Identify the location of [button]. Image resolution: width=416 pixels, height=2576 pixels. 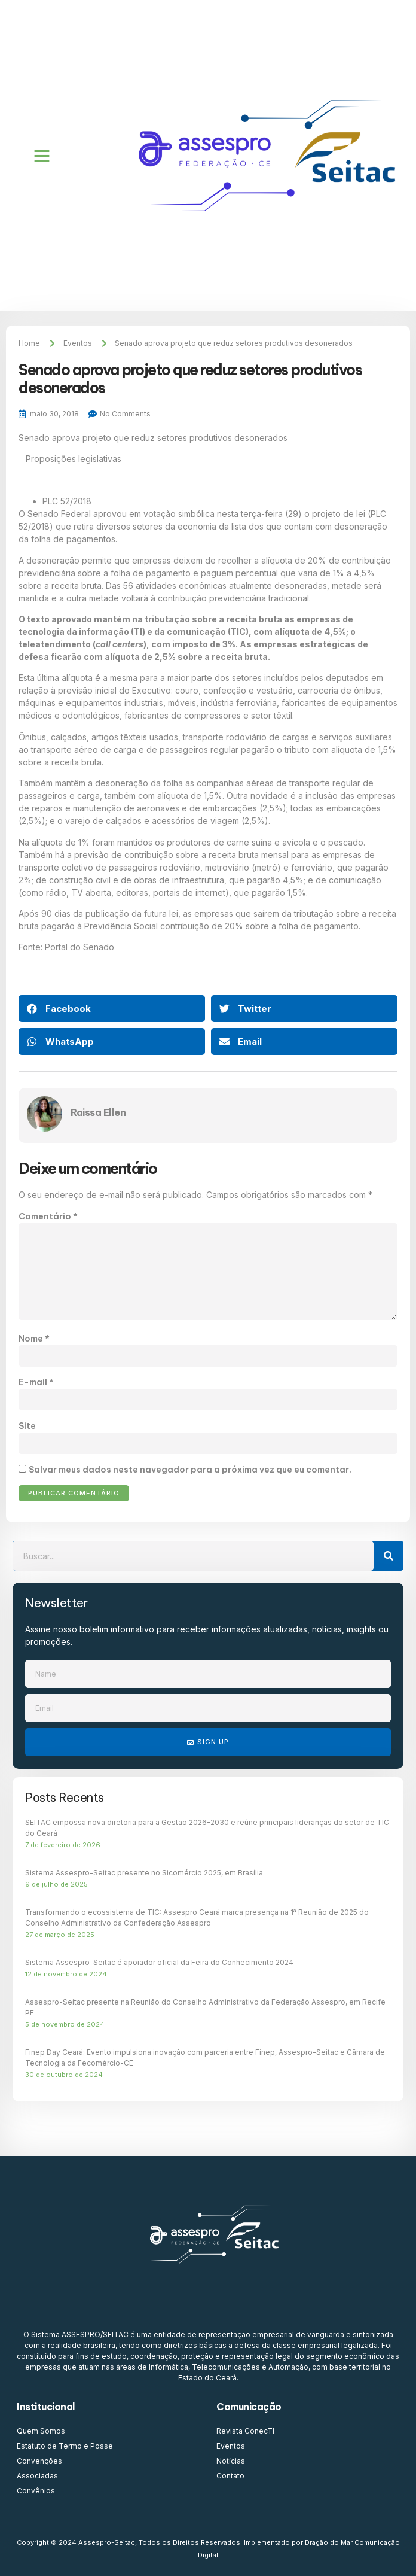
(41, 155).